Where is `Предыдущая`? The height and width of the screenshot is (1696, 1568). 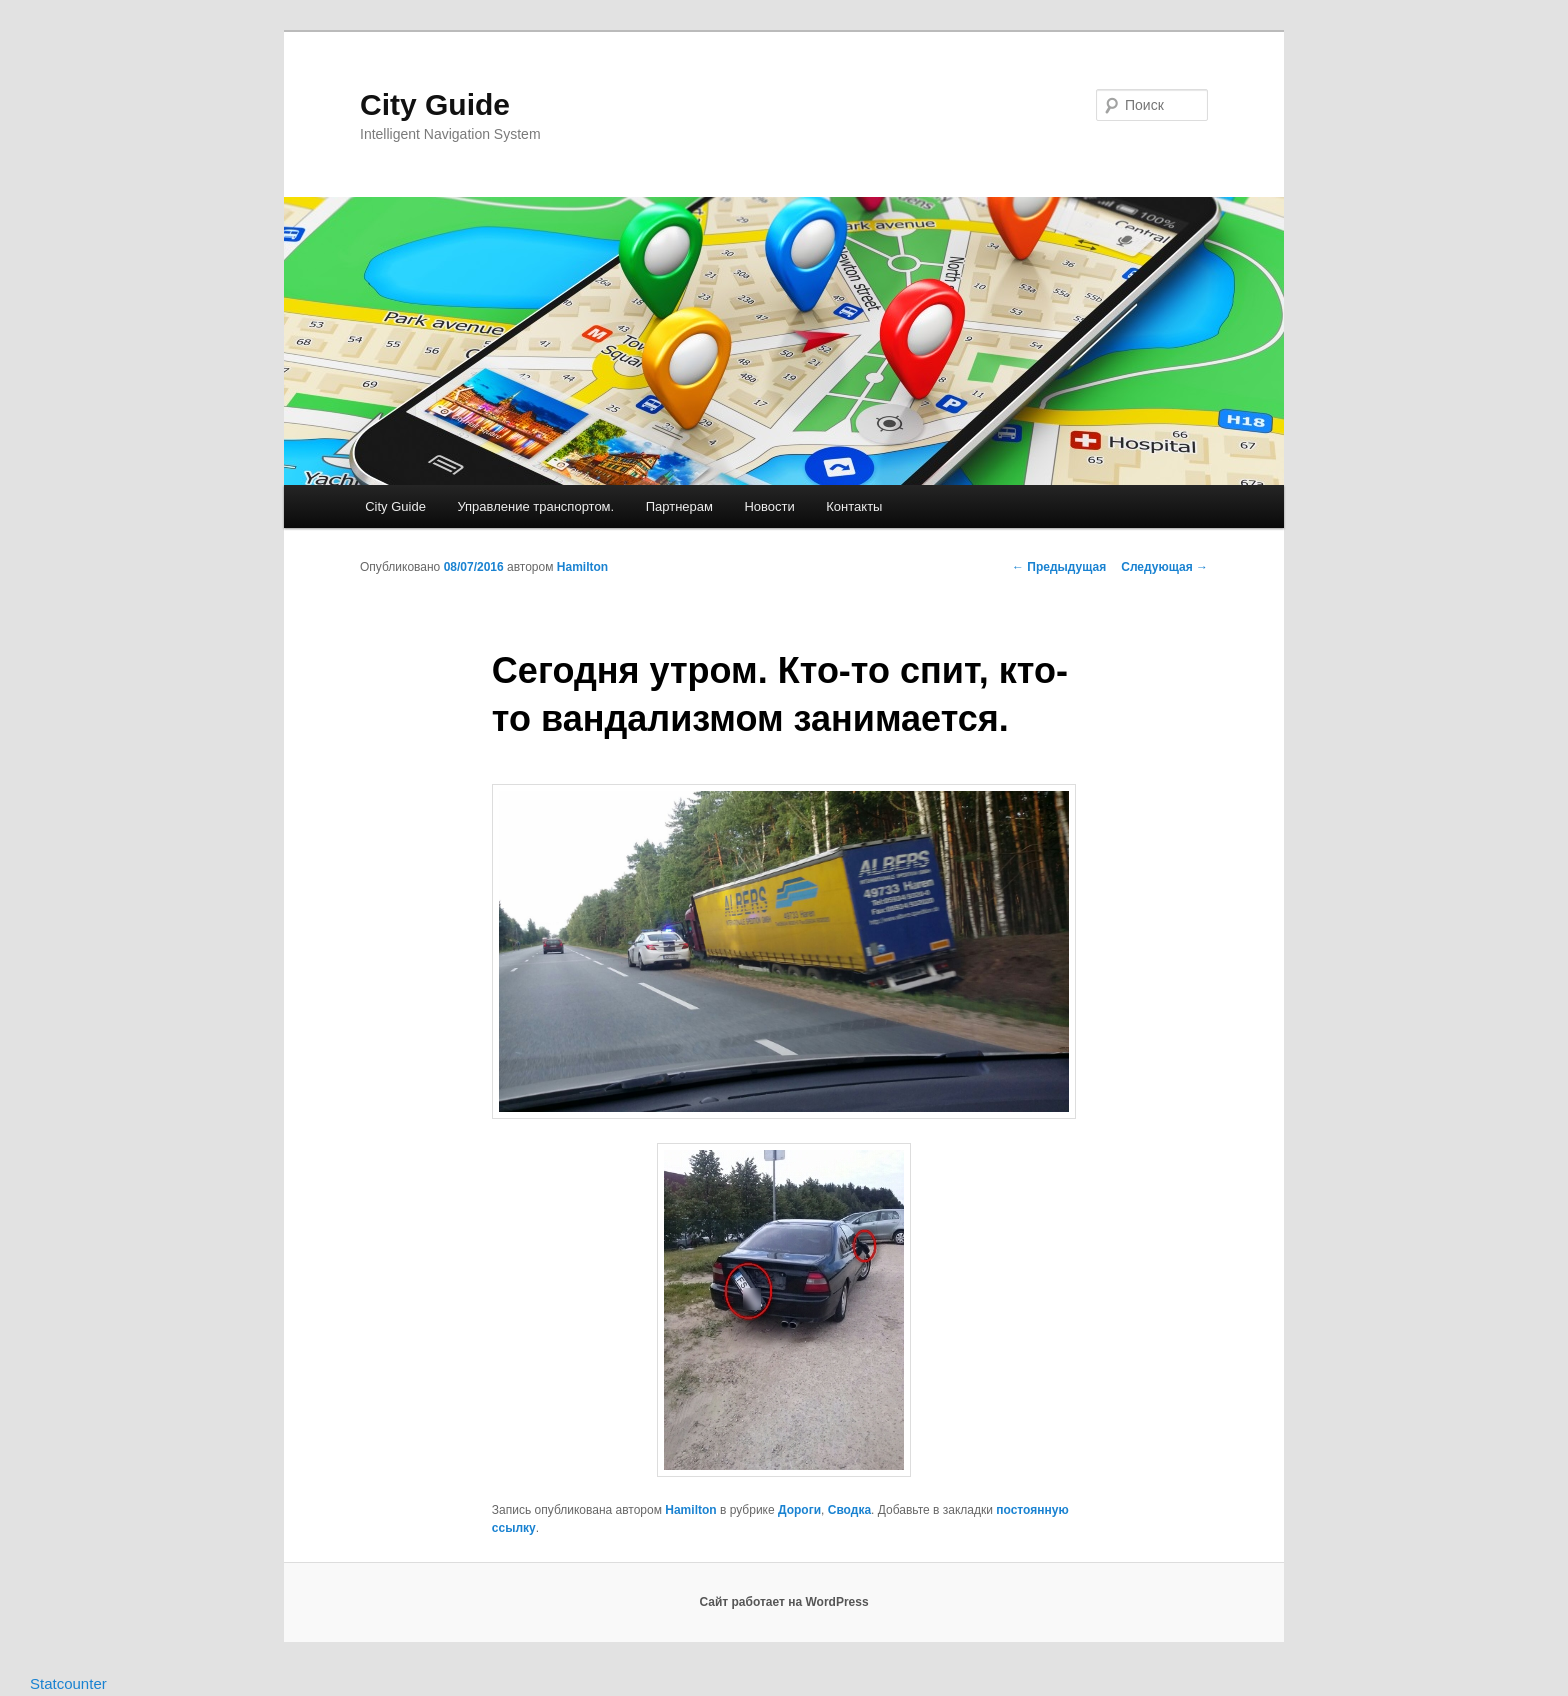 Предыдущая is located at coordinates (1059, 567).